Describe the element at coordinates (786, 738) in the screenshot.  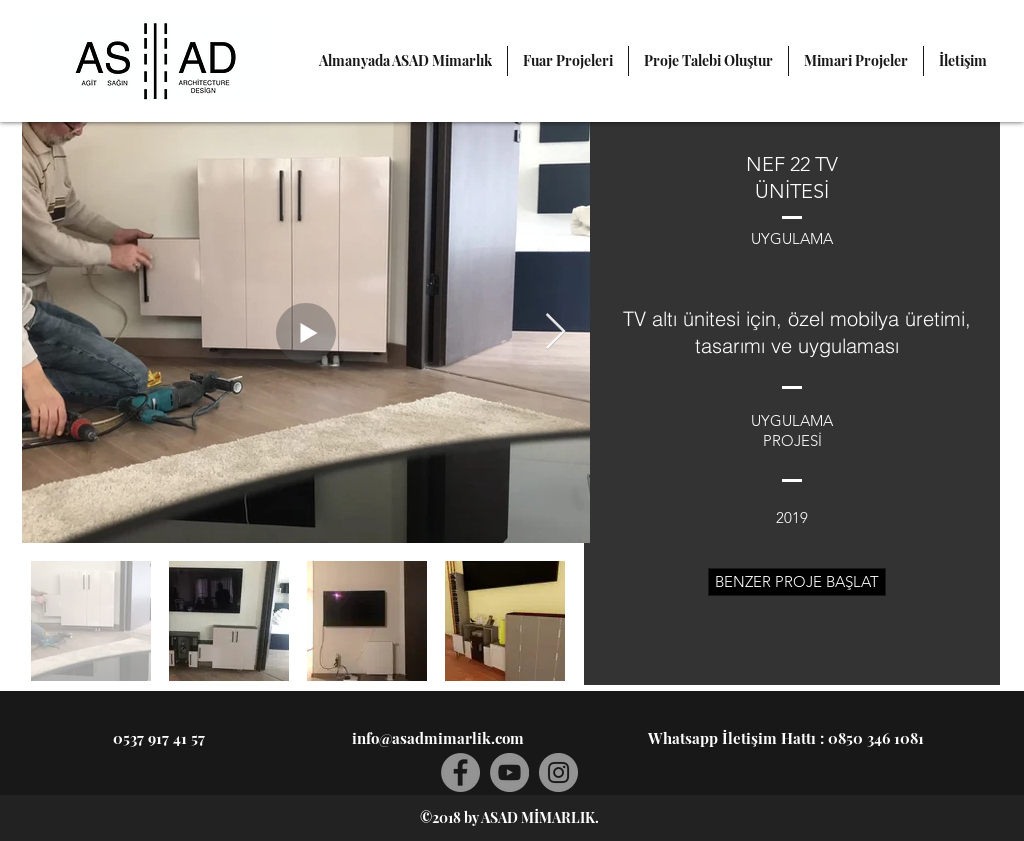
I see `[Whatsapp İletişim Hattı : 0850 346 1081]` at that location.